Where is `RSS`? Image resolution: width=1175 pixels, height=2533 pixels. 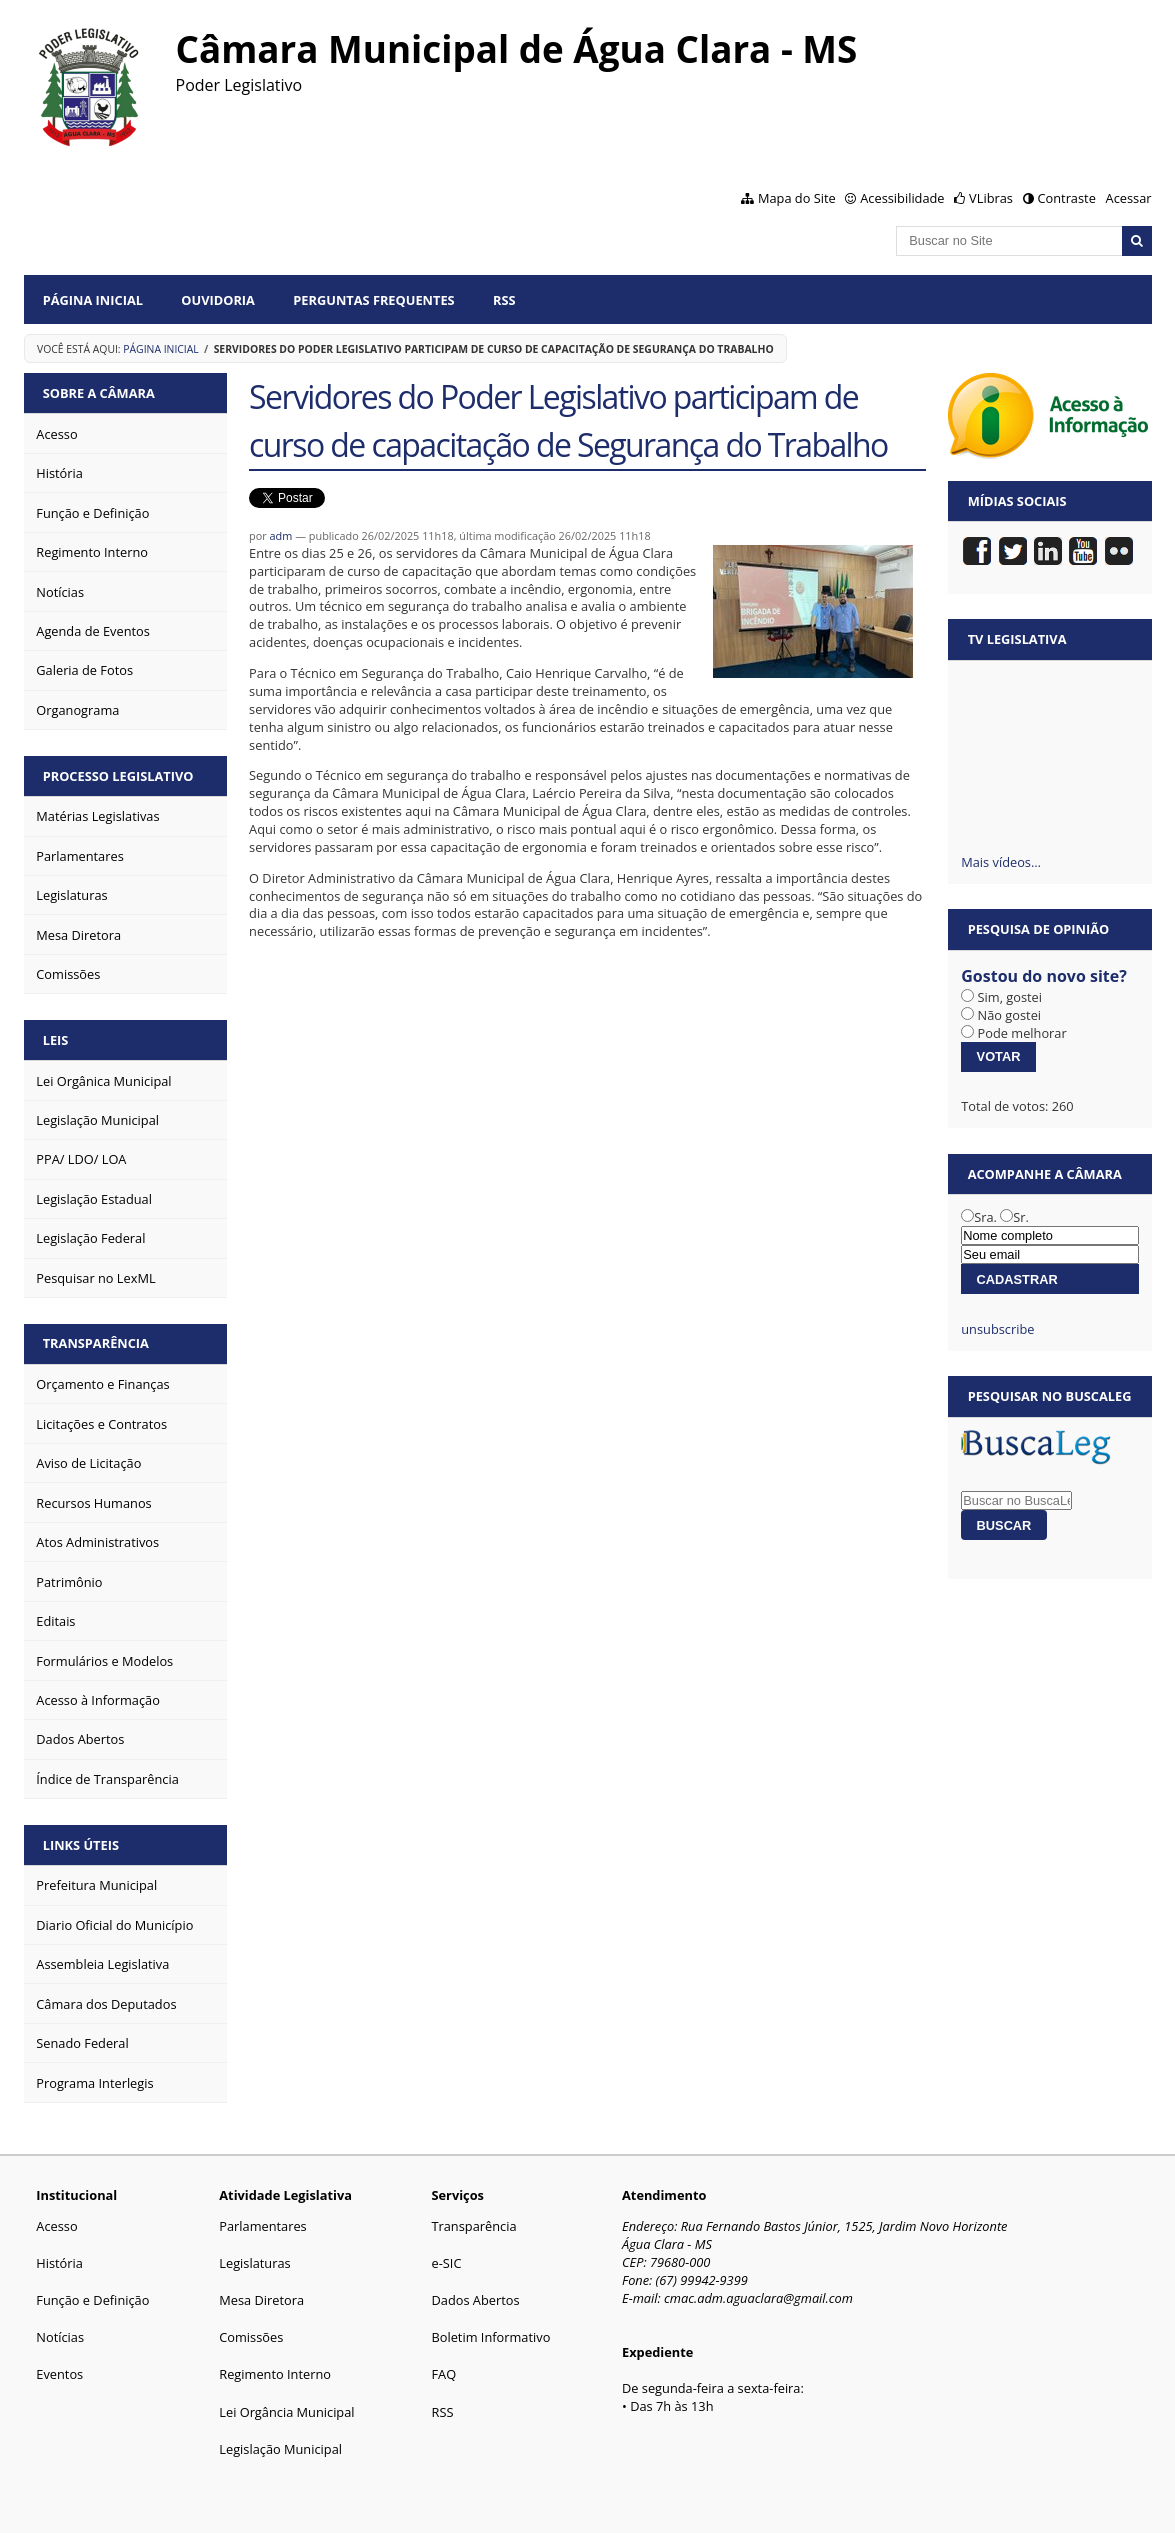 RSS is located at coordinates (504, 300).